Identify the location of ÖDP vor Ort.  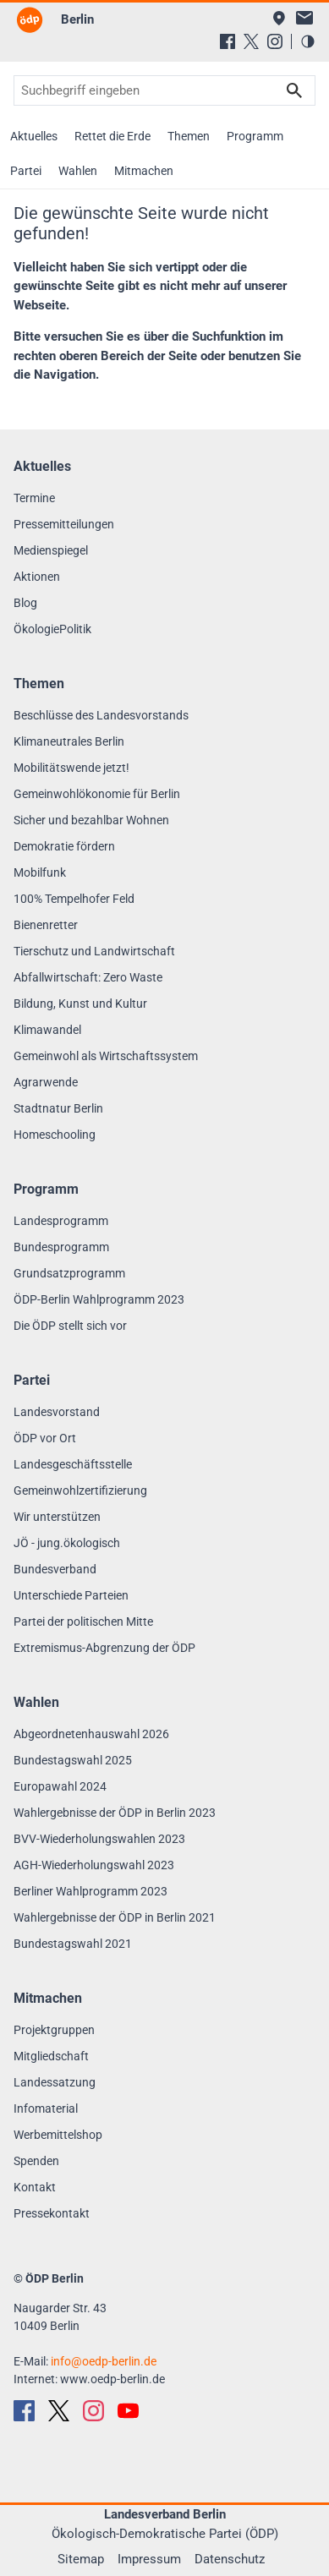
(45, 1438).